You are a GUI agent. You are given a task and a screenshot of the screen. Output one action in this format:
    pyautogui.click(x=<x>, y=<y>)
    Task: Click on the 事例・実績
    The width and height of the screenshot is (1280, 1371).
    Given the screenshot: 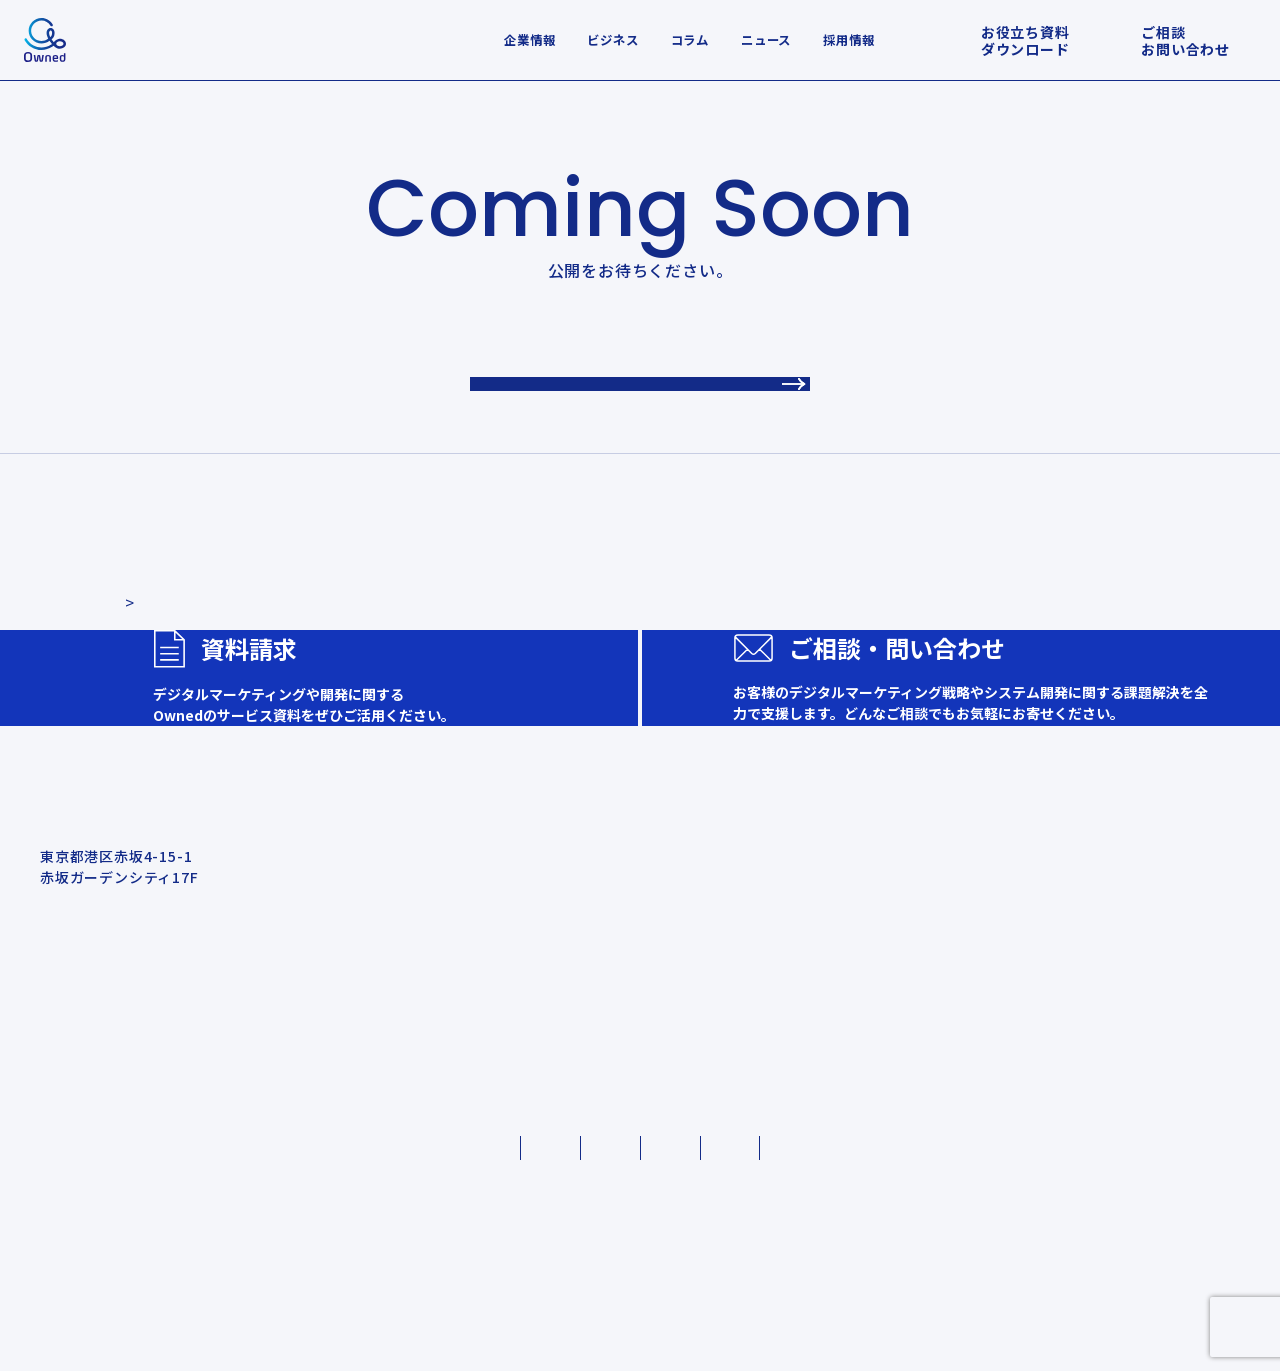 What is the action you would take?
    pyautogui.click(x=594, y=989)
    